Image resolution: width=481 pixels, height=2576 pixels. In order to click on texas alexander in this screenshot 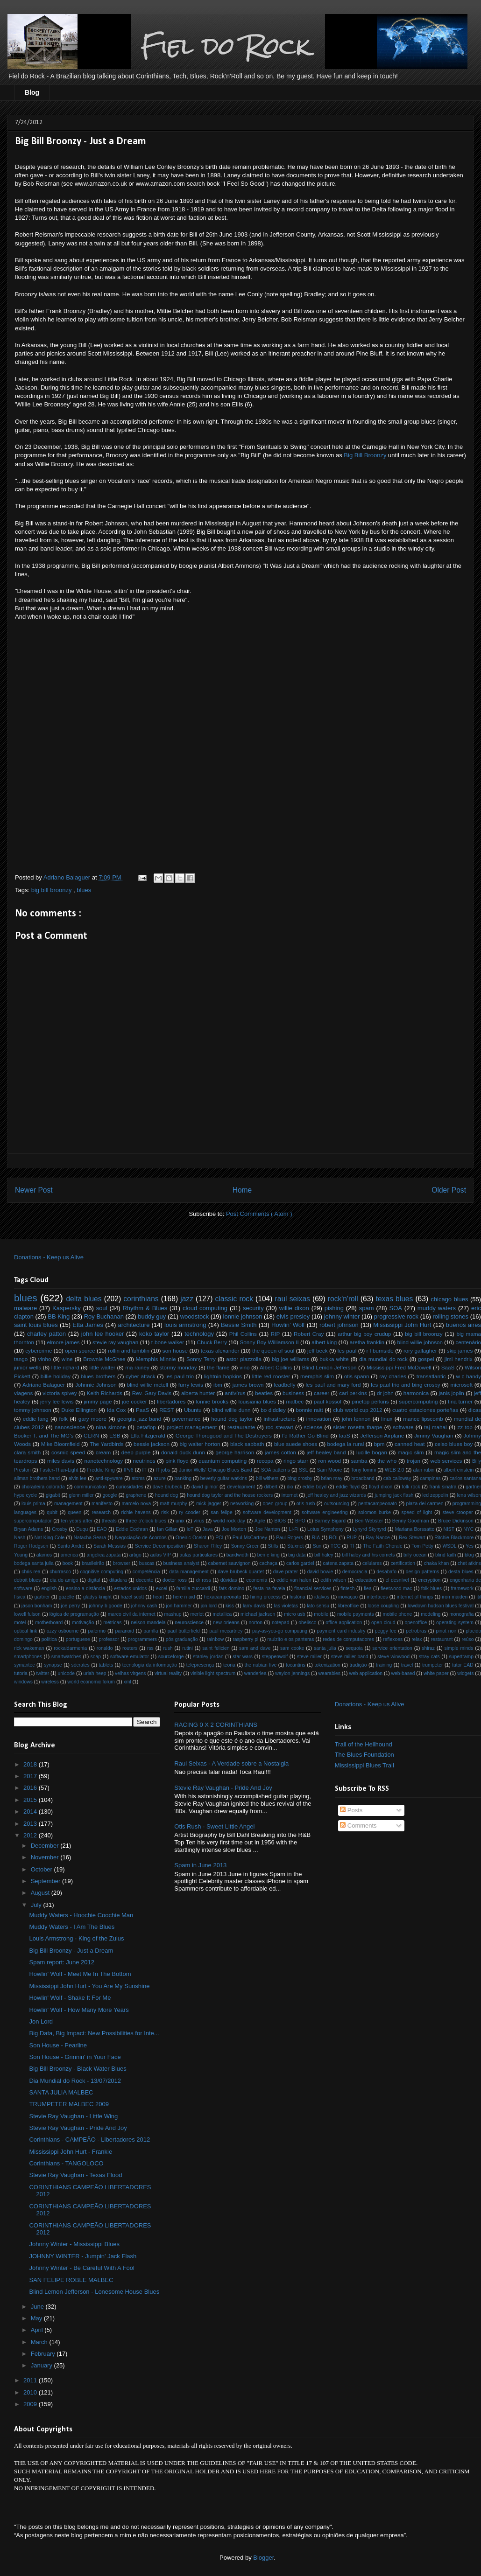, I will do `click(220, 1350)`.